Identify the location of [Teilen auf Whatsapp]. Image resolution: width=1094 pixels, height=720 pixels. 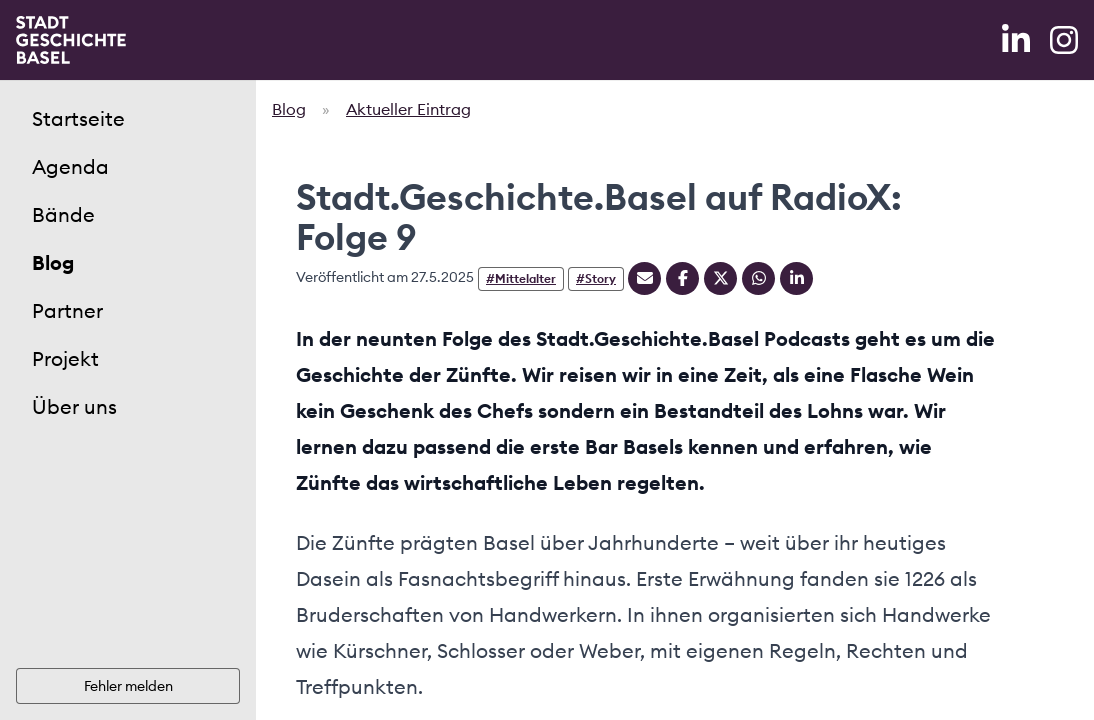
(758, 278).